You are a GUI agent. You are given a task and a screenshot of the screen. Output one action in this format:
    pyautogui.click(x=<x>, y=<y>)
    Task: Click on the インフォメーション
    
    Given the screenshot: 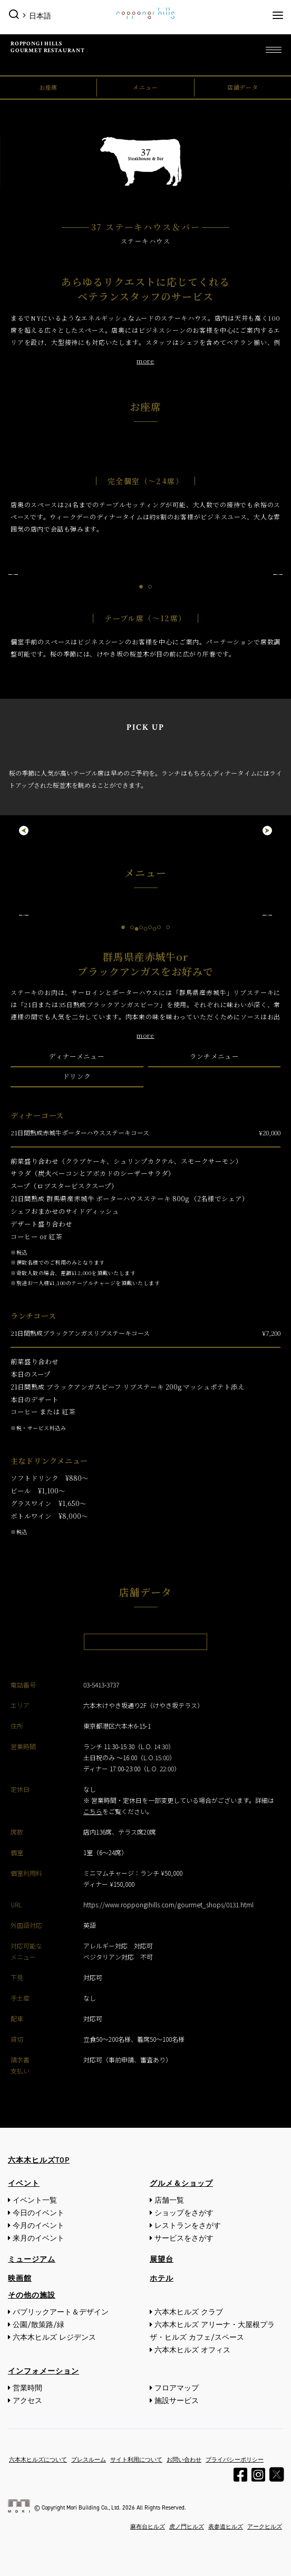 What is the action you would take?
    pyautogui.click(x=43, y=2371)
    